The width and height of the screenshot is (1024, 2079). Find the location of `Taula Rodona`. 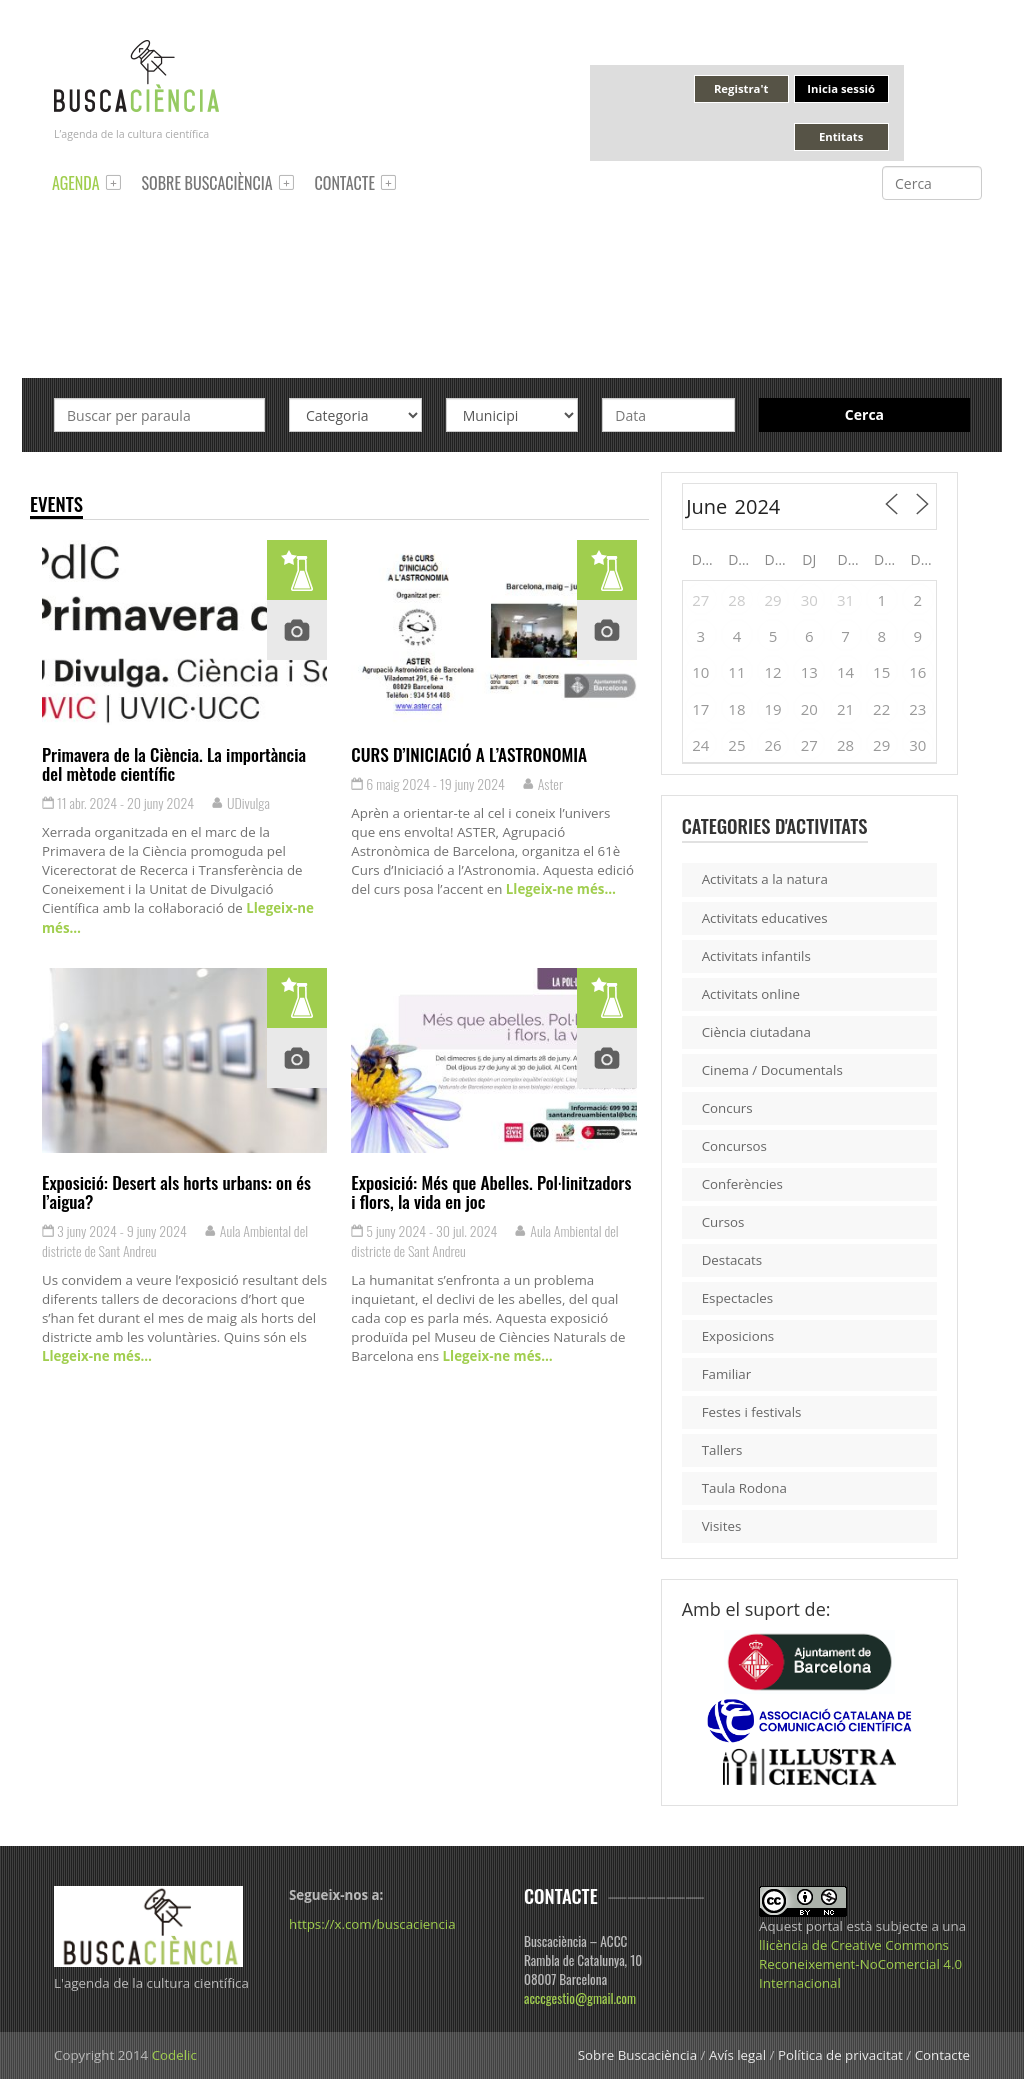

Taula Rodona is located at coordinates (744, 1488).